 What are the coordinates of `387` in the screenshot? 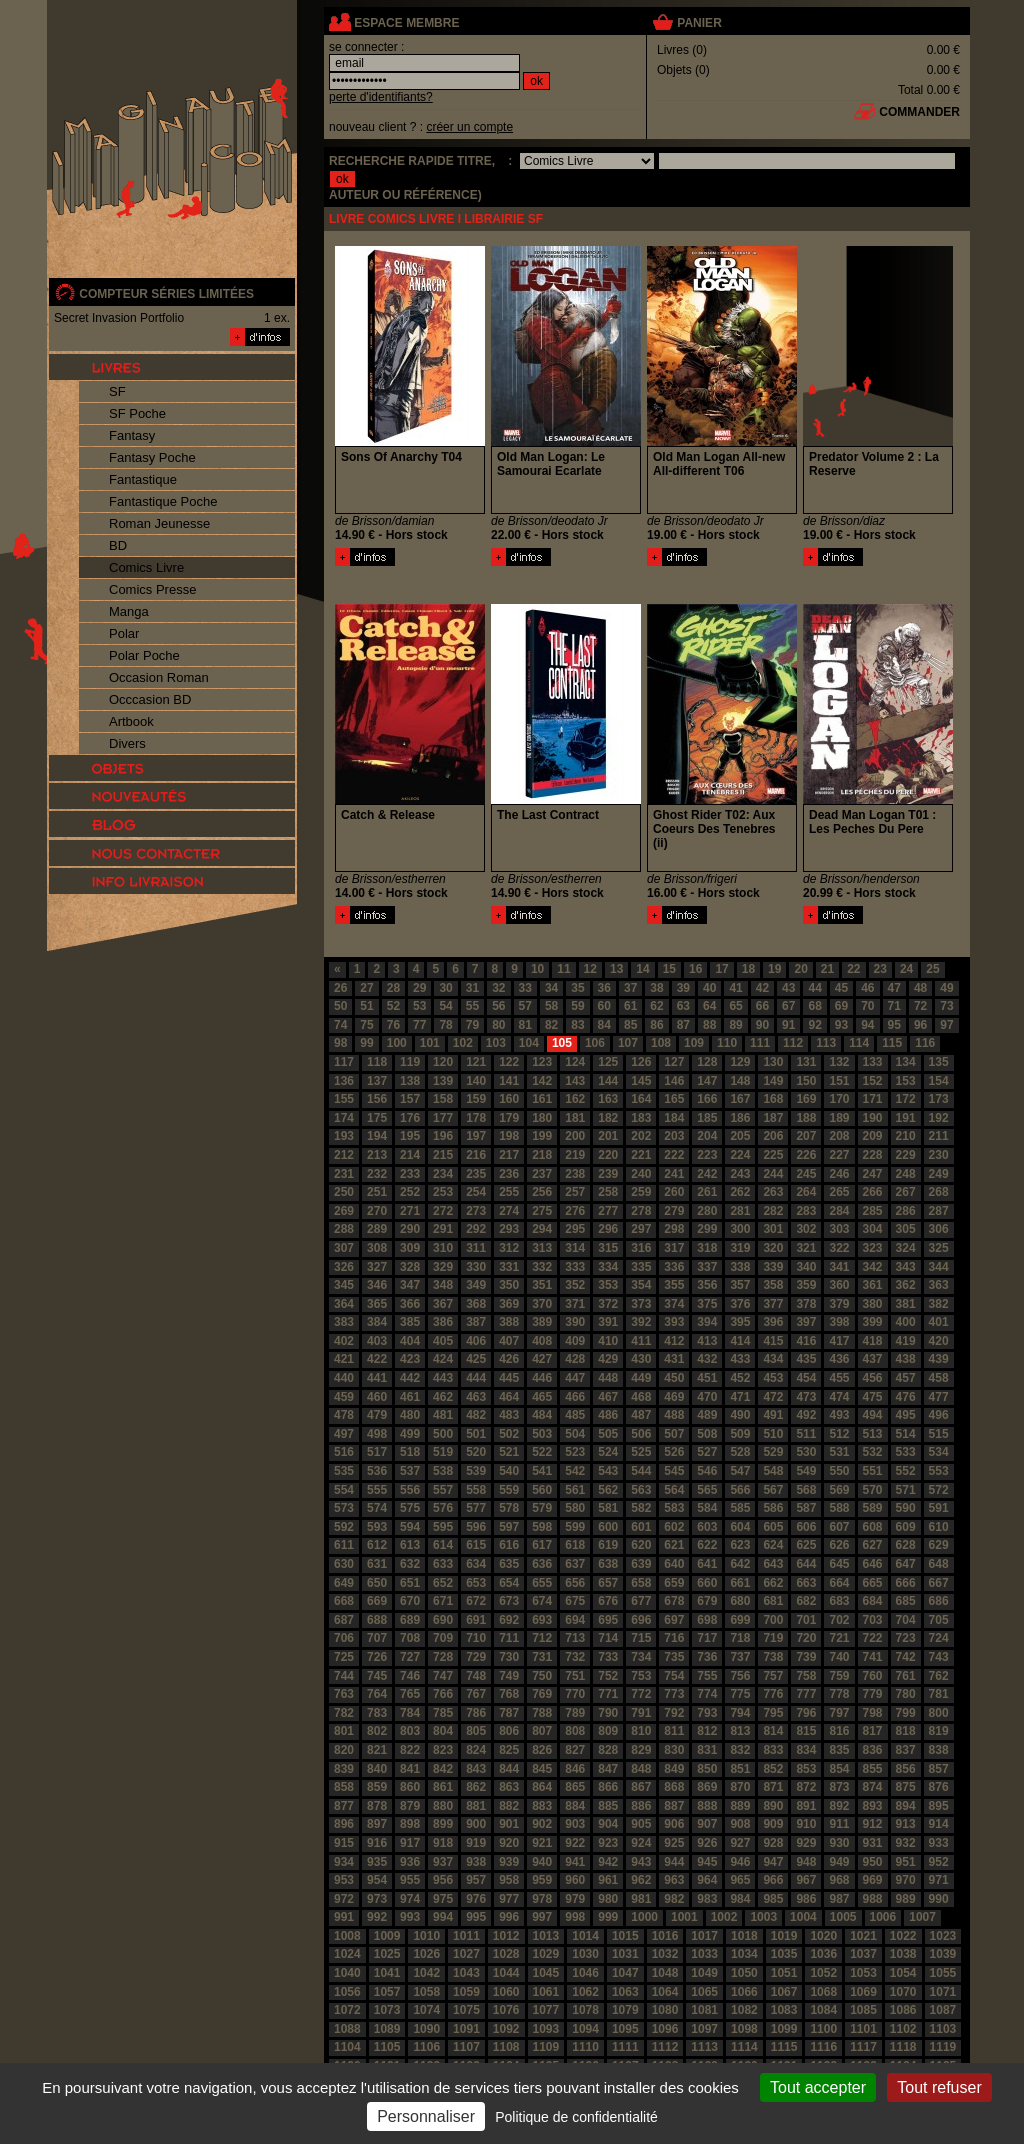 It's located at (476, 1322).